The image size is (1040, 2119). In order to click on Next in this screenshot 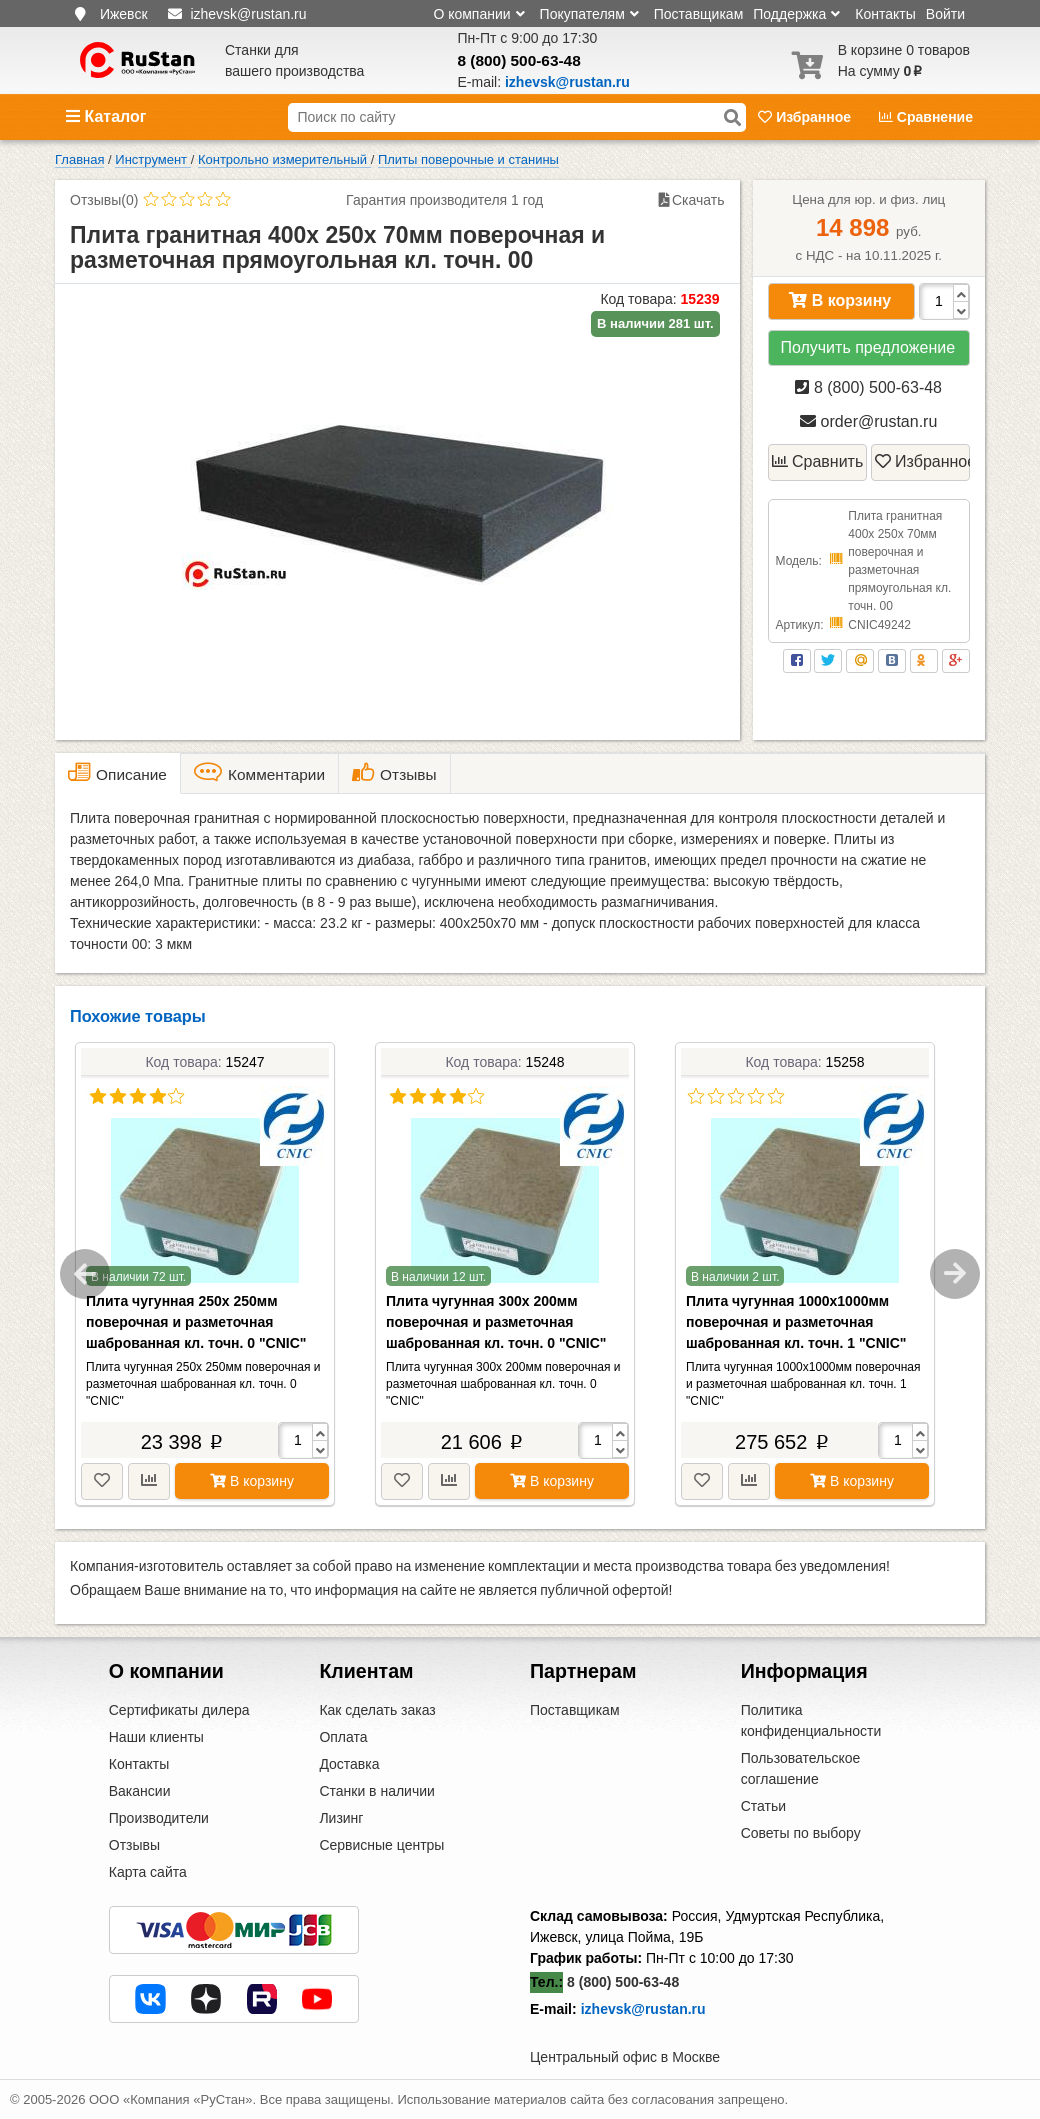, I will do `click(955, 1274)`.